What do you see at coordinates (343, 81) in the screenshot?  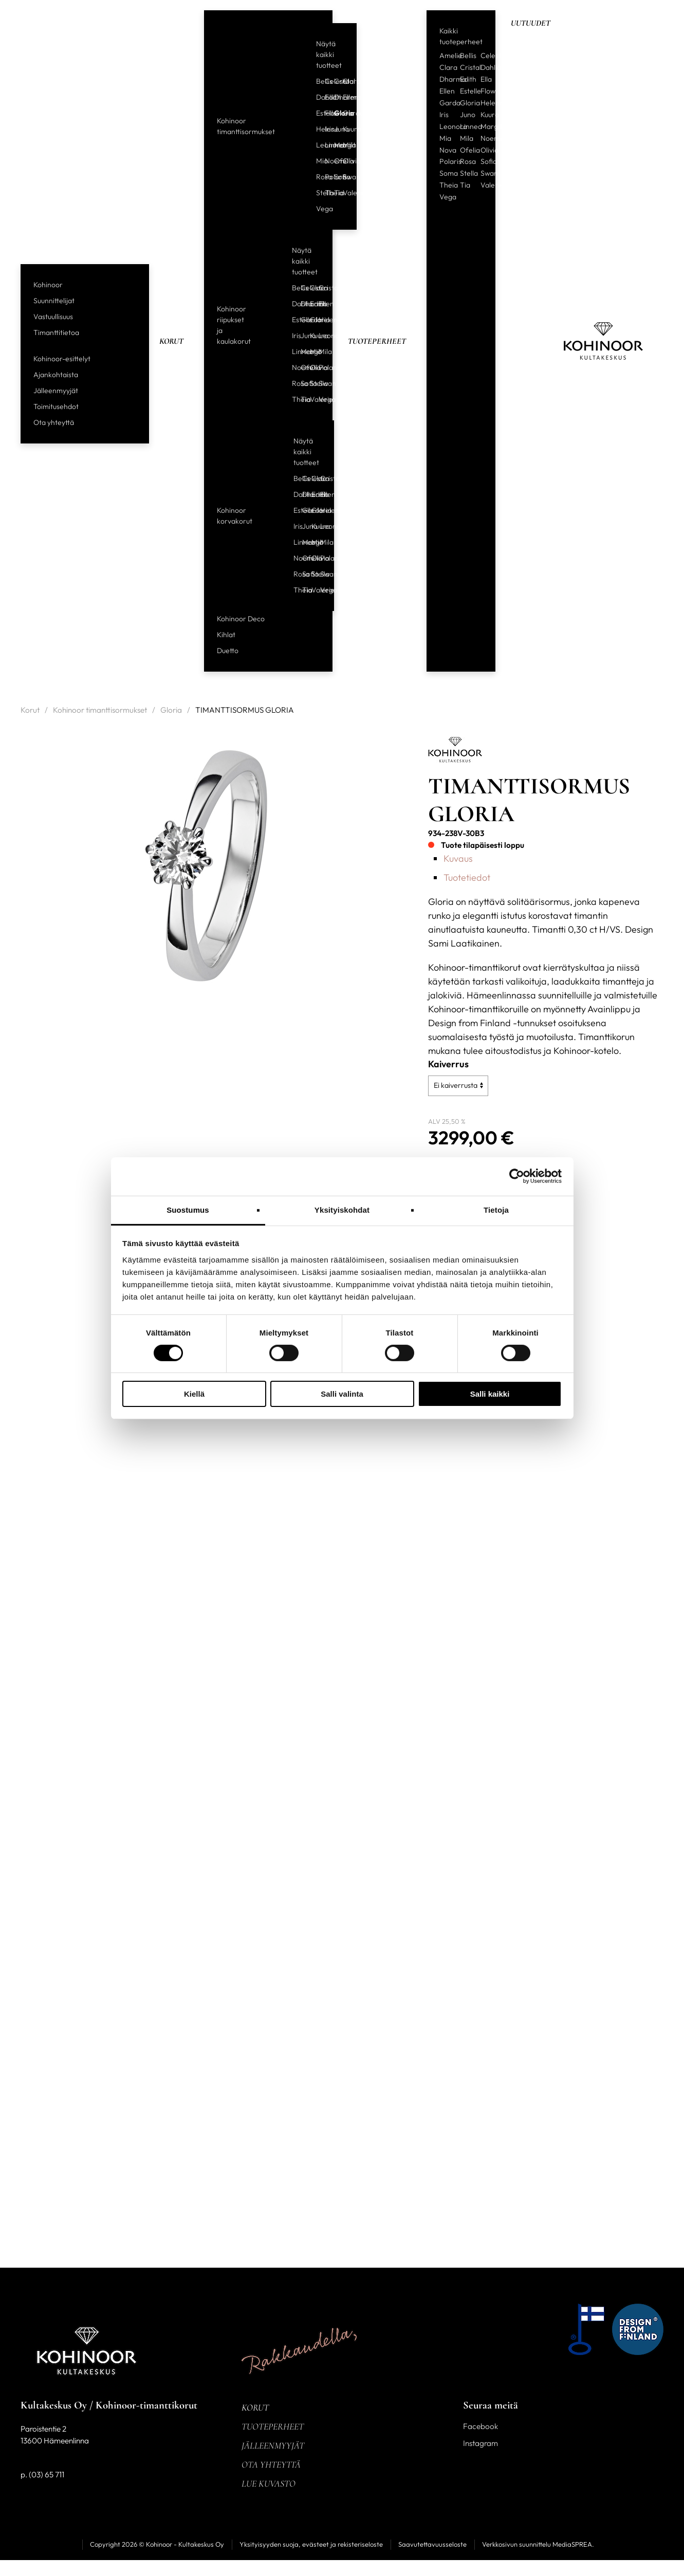 I see `Clara` at bounding box center [343, 81].